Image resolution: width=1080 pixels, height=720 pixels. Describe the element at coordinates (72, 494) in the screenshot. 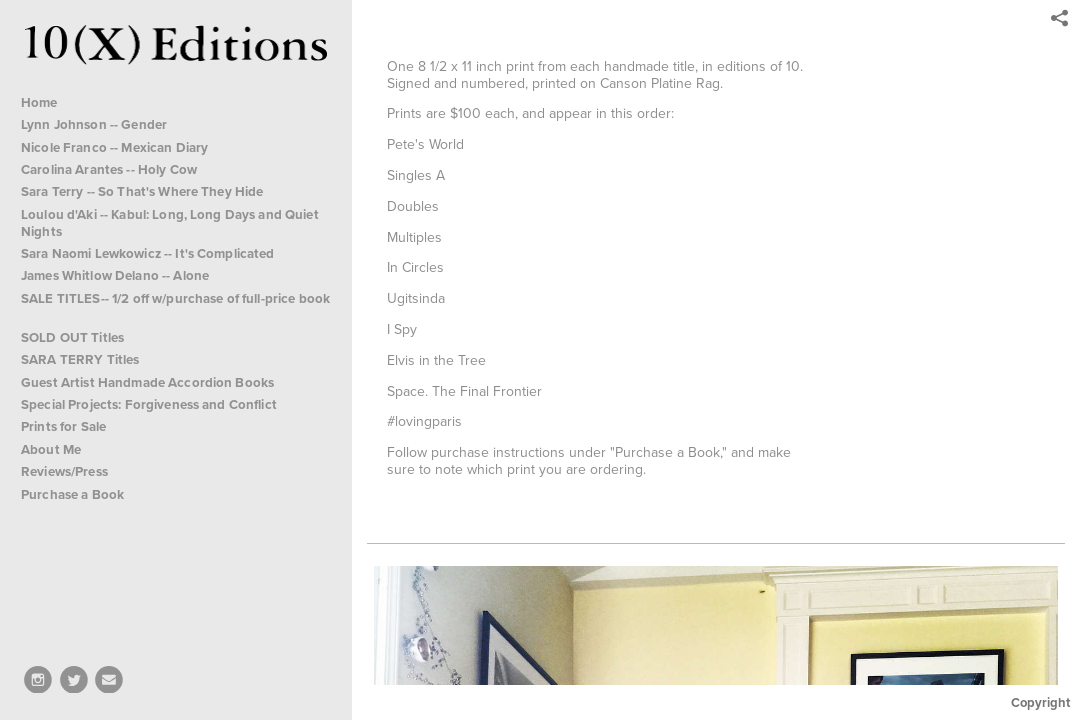

I see `Purchase a Book` at that location.